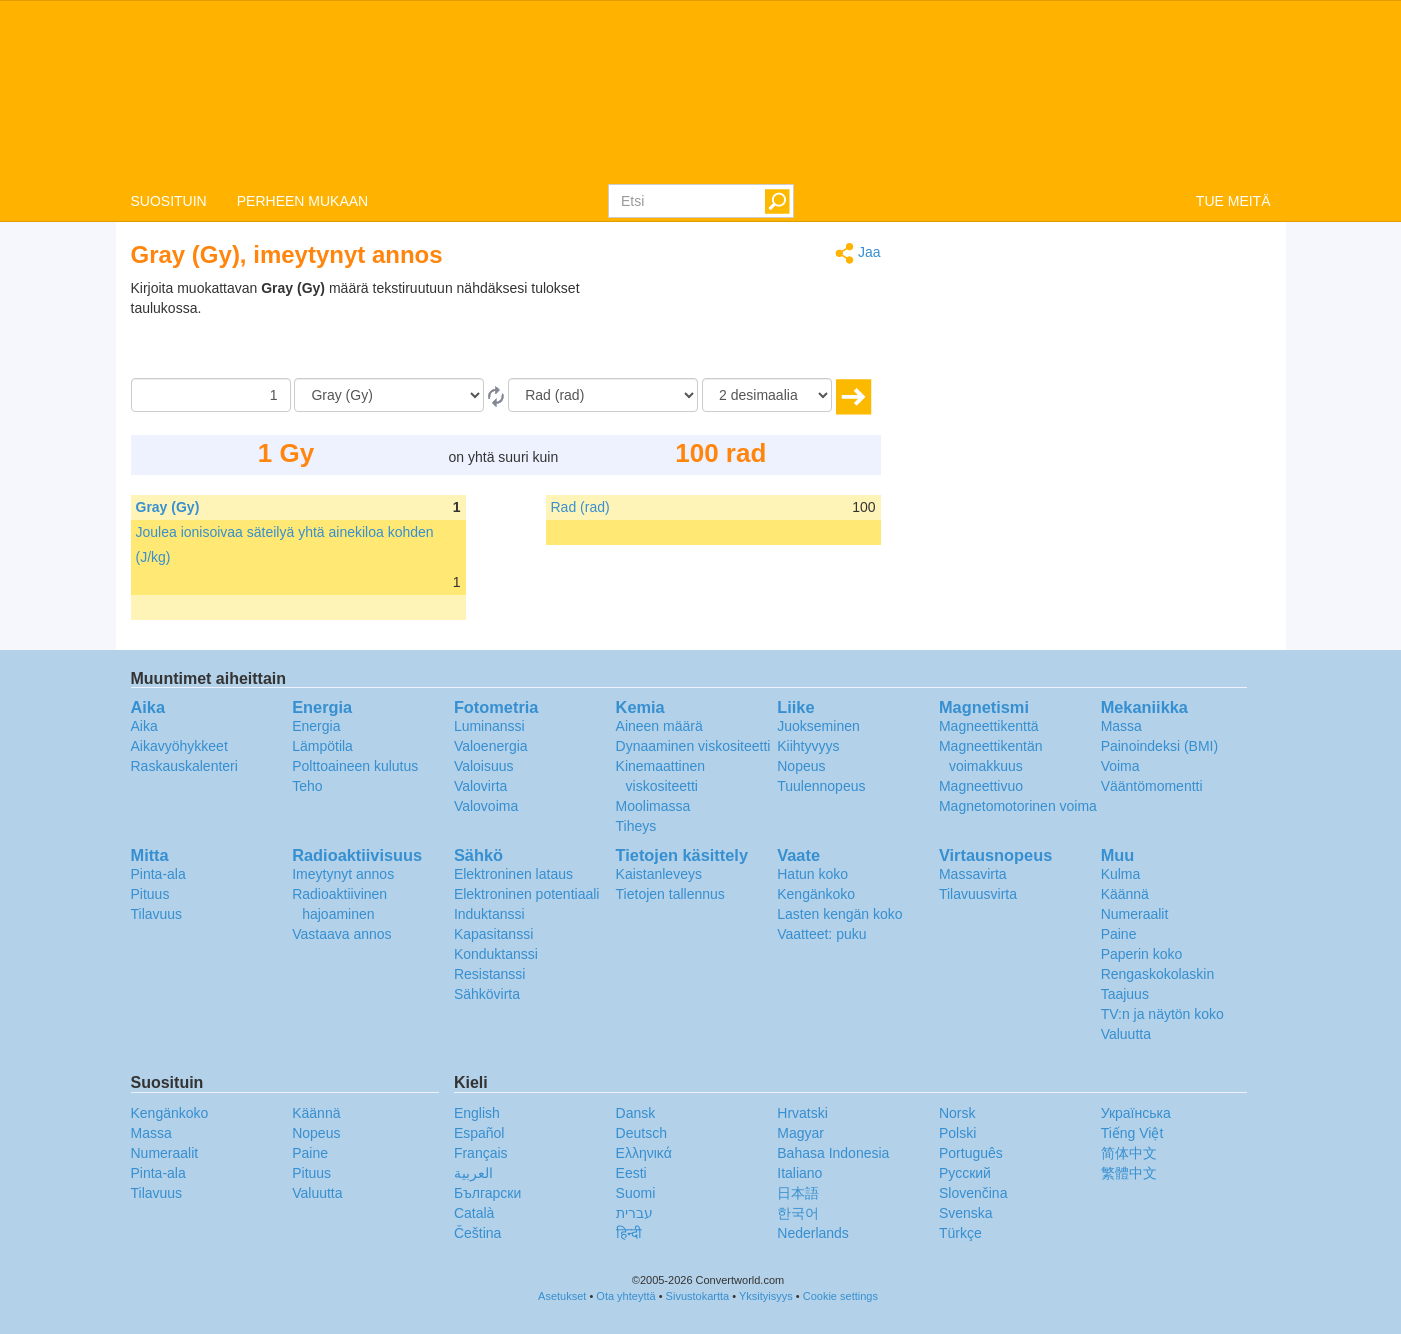 The image size is (1401, 1334). I want to click on Gray (Gy), so click(168, 507).